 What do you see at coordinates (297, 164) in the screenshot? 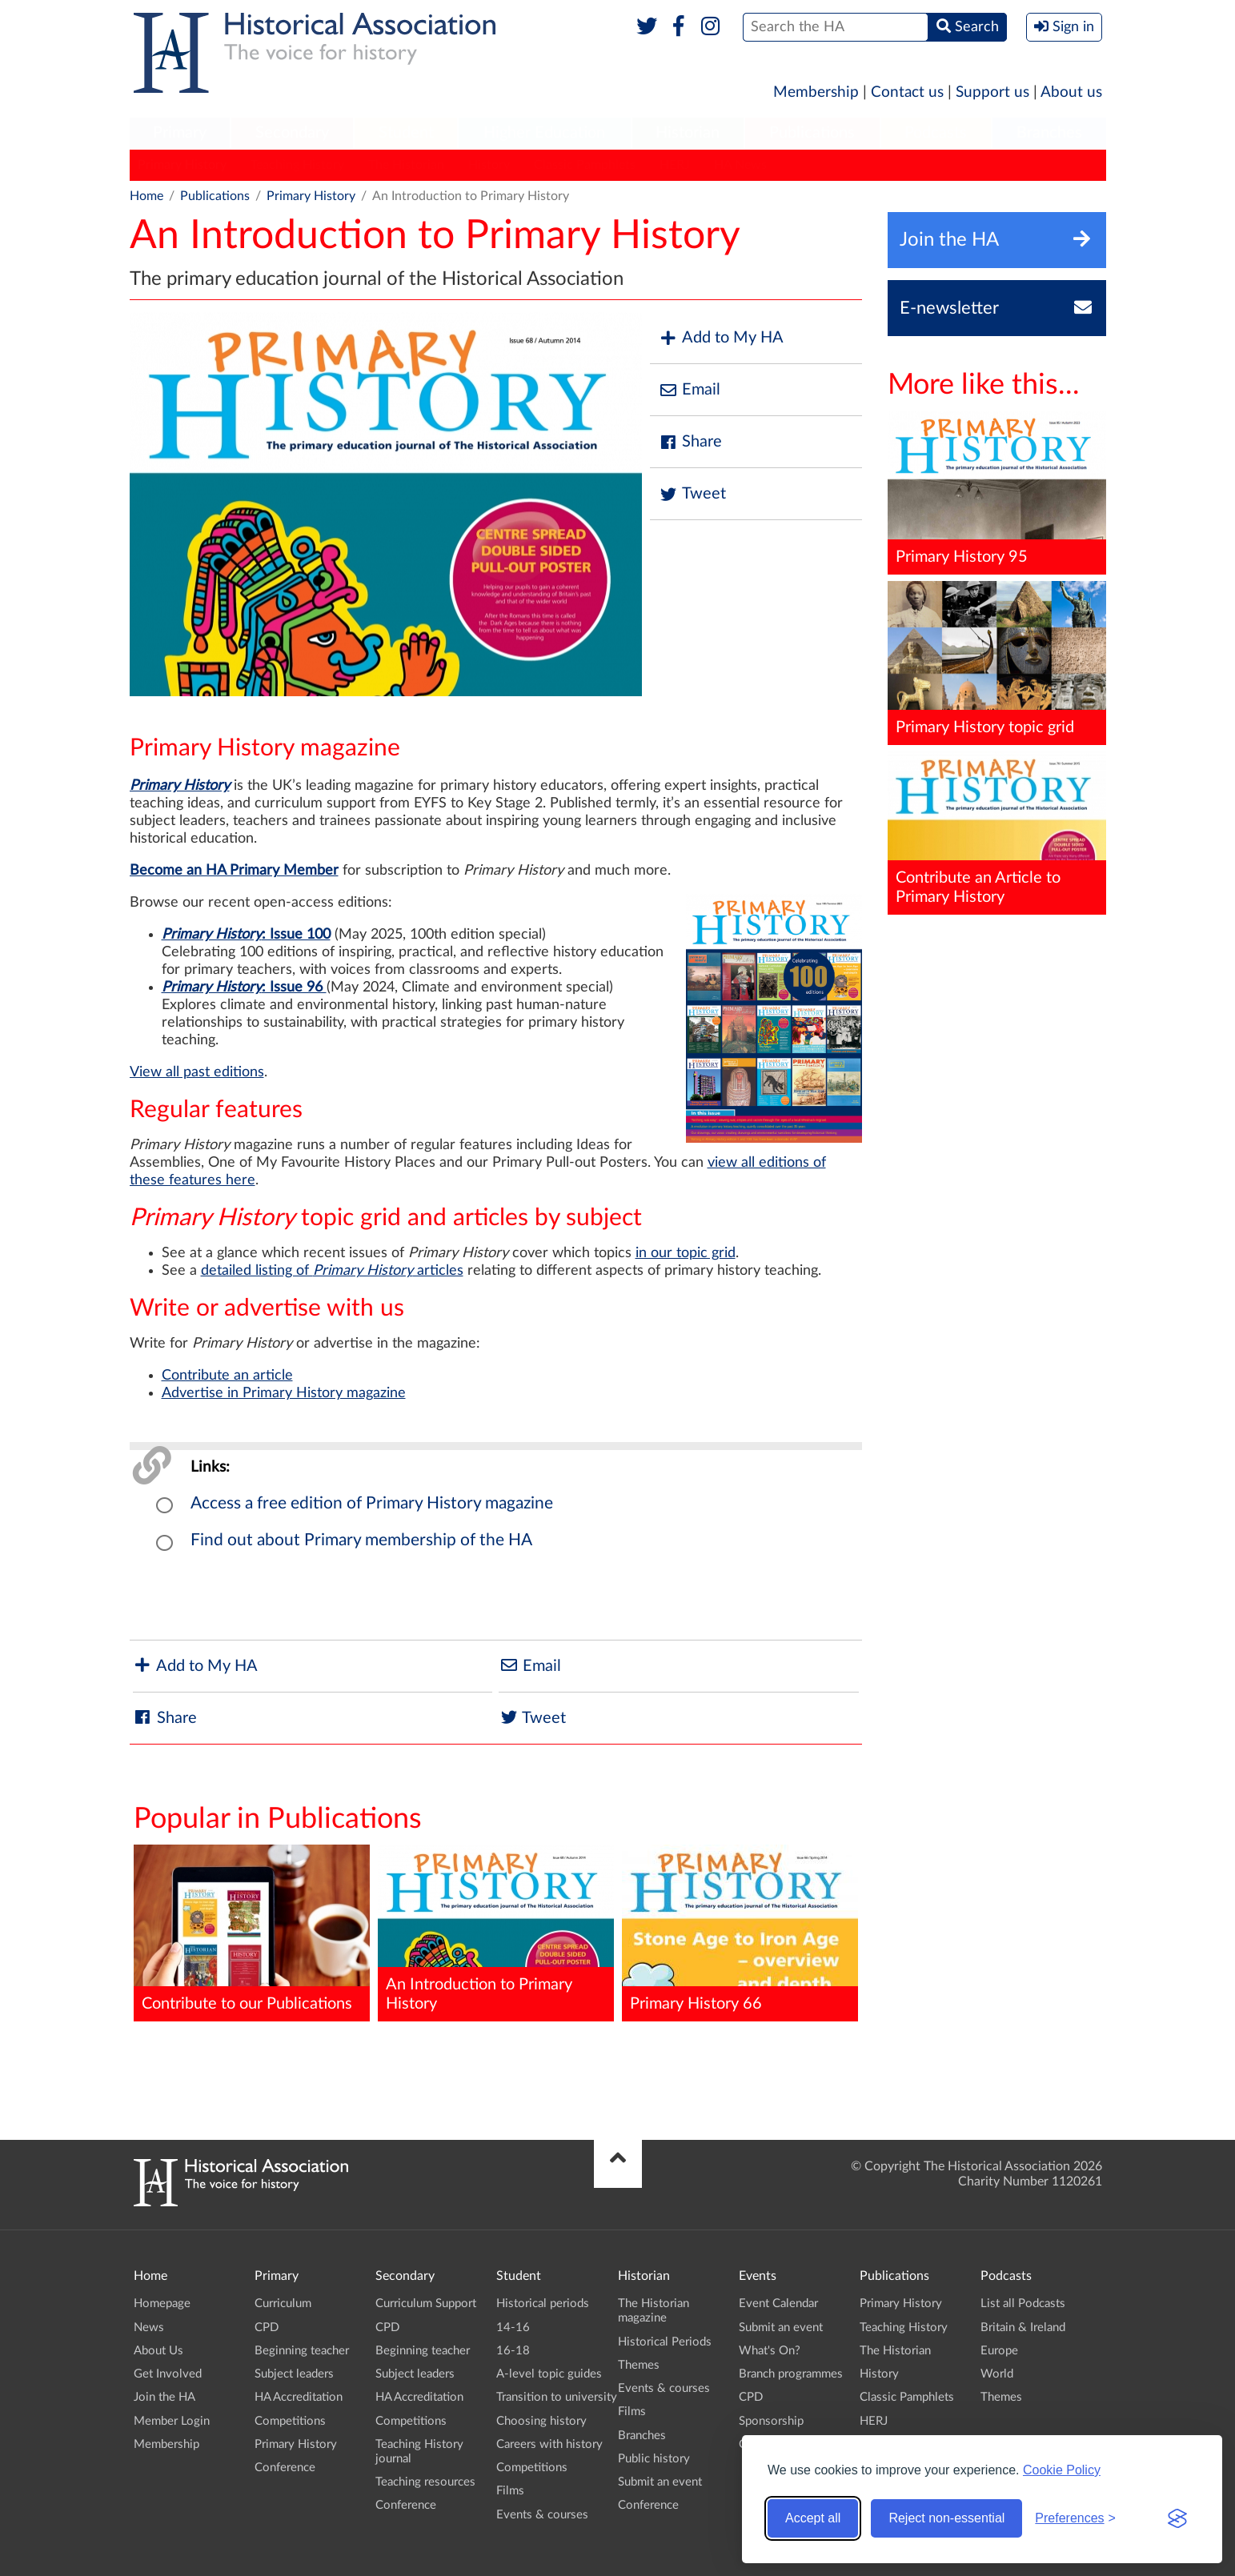
I see `Teaching History` at bounding box center [297, 164].